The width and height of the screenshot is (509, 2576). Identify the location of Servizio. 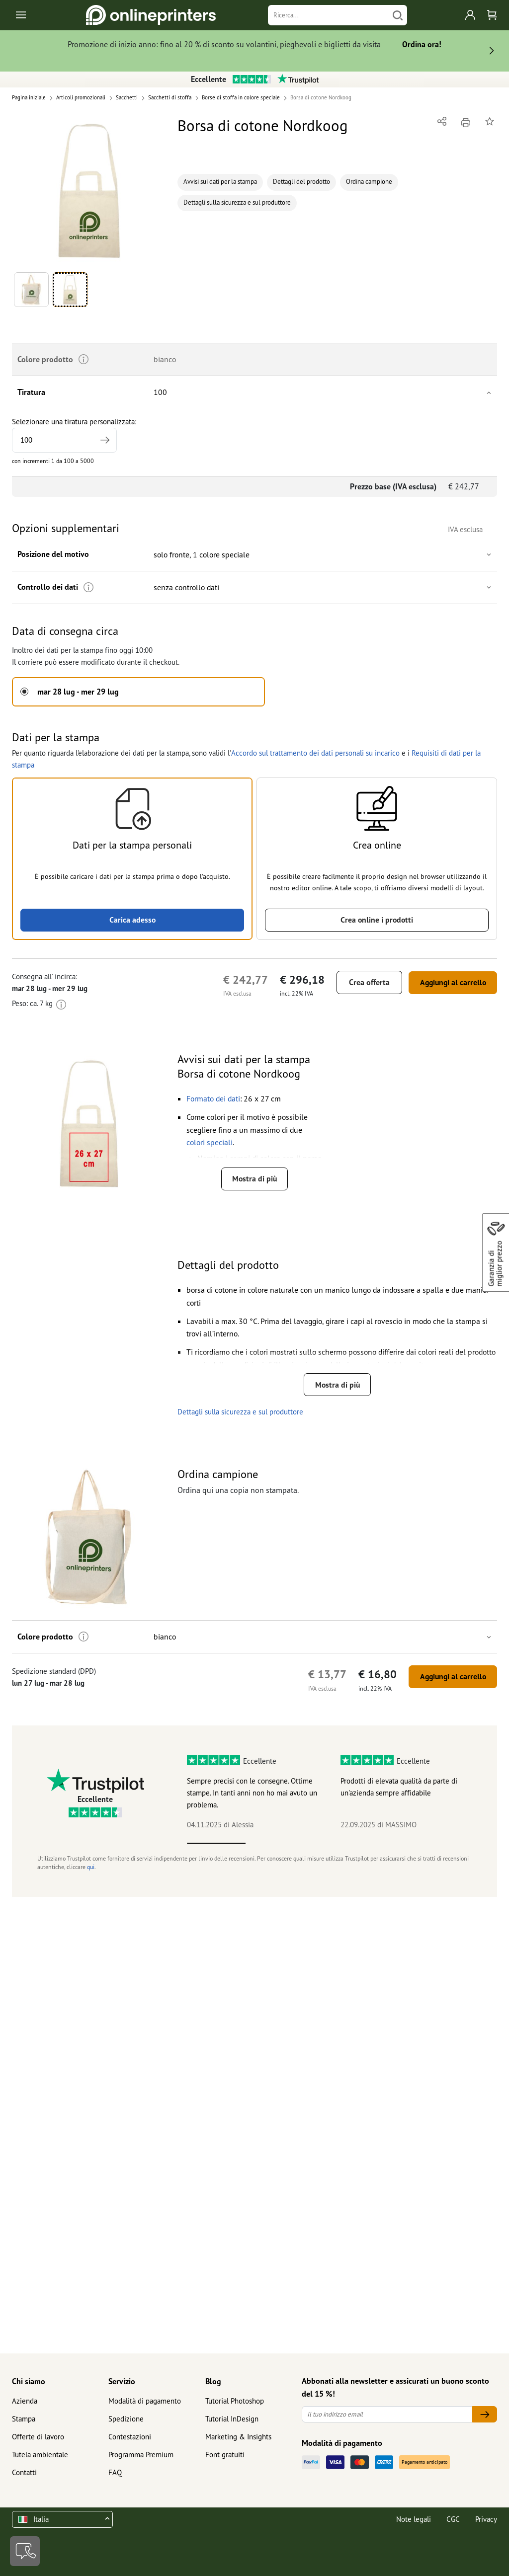
(121, 2381).